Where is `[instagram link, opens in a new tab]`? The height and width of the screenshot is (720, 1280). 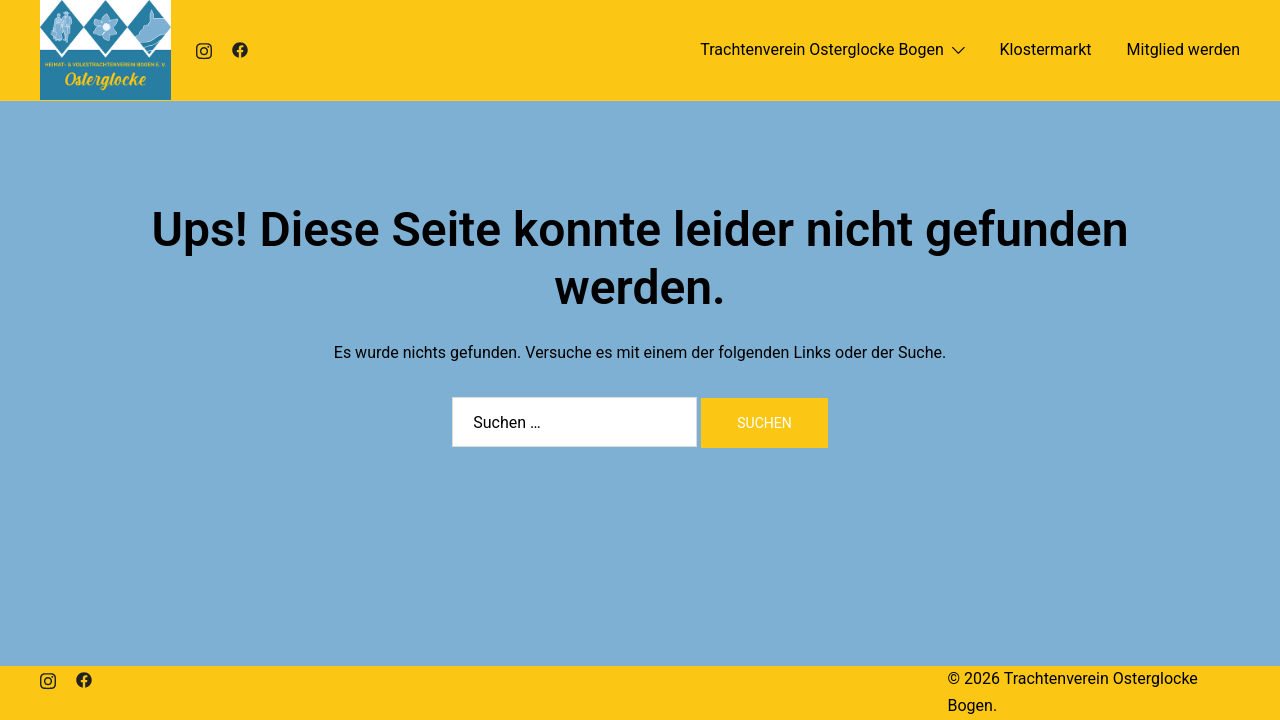 [instagram link, opens in a new tab] is located at coordinates (204, 49).